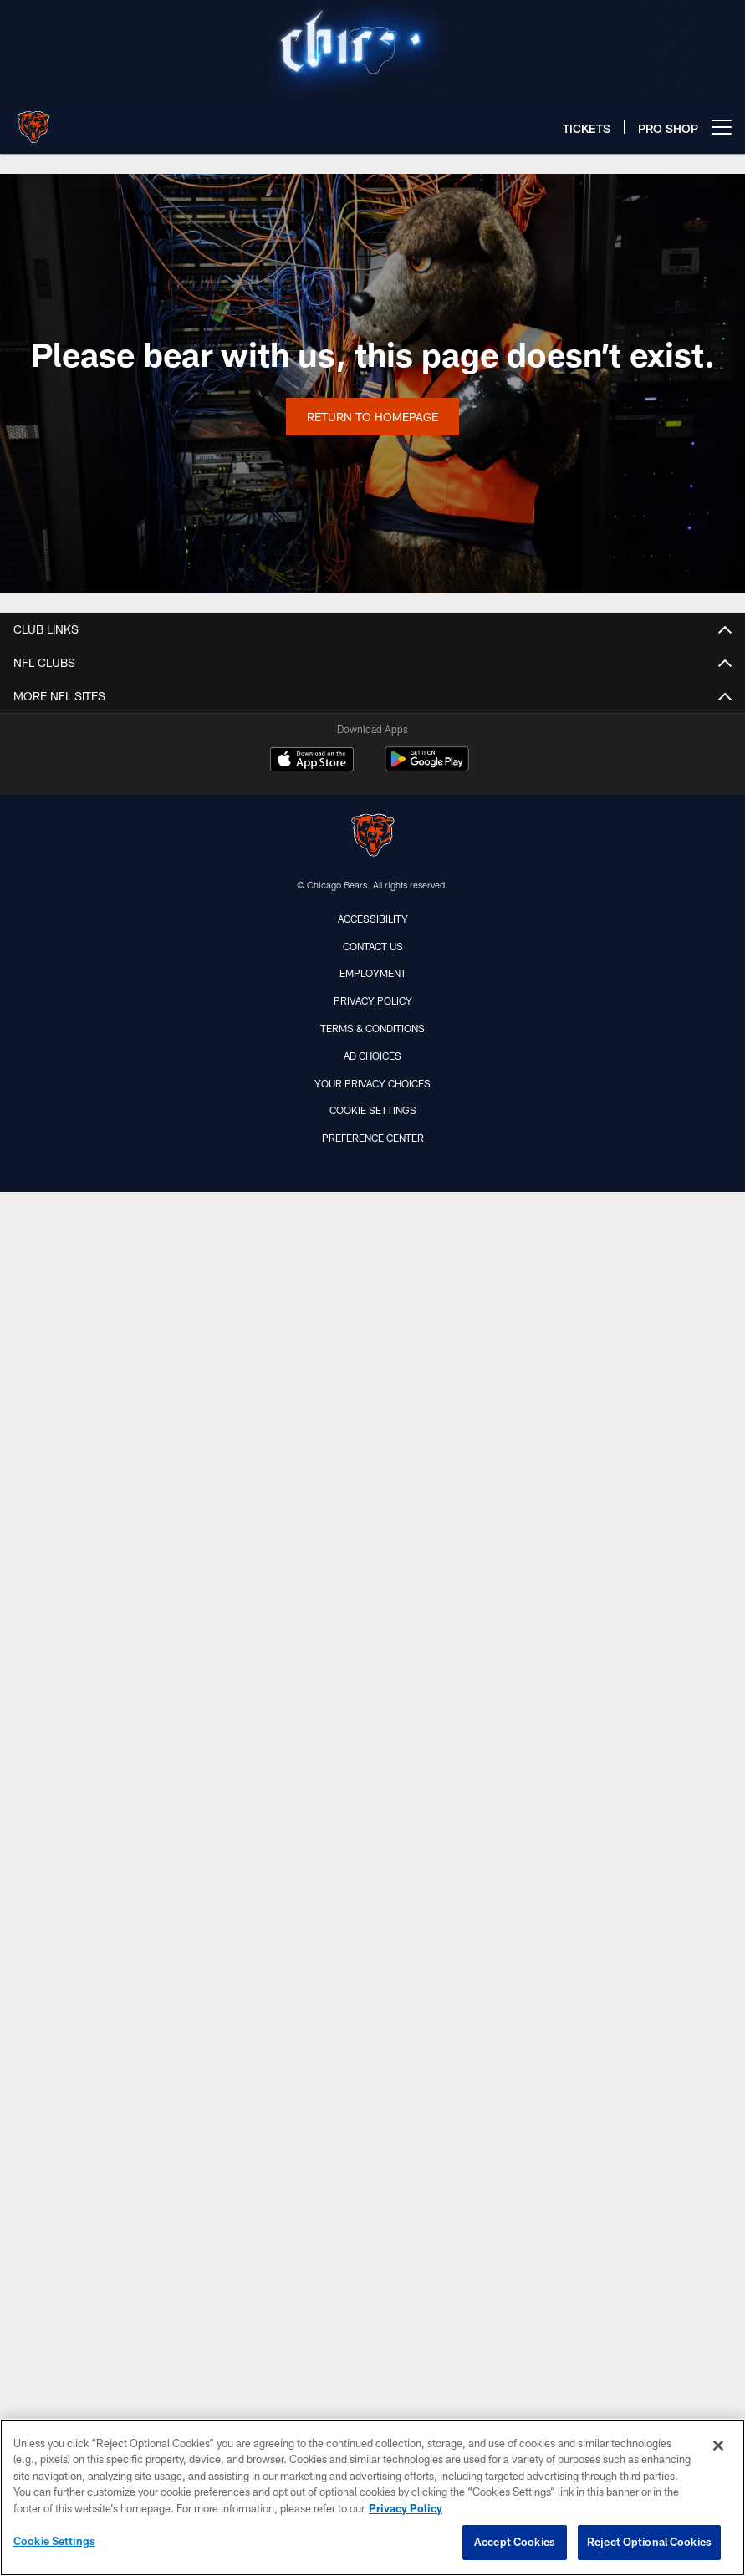  Describe the element at coordinates (426, 767) in the screenshot. I see `[Get it on Google Play - Opens new window]` at that location.